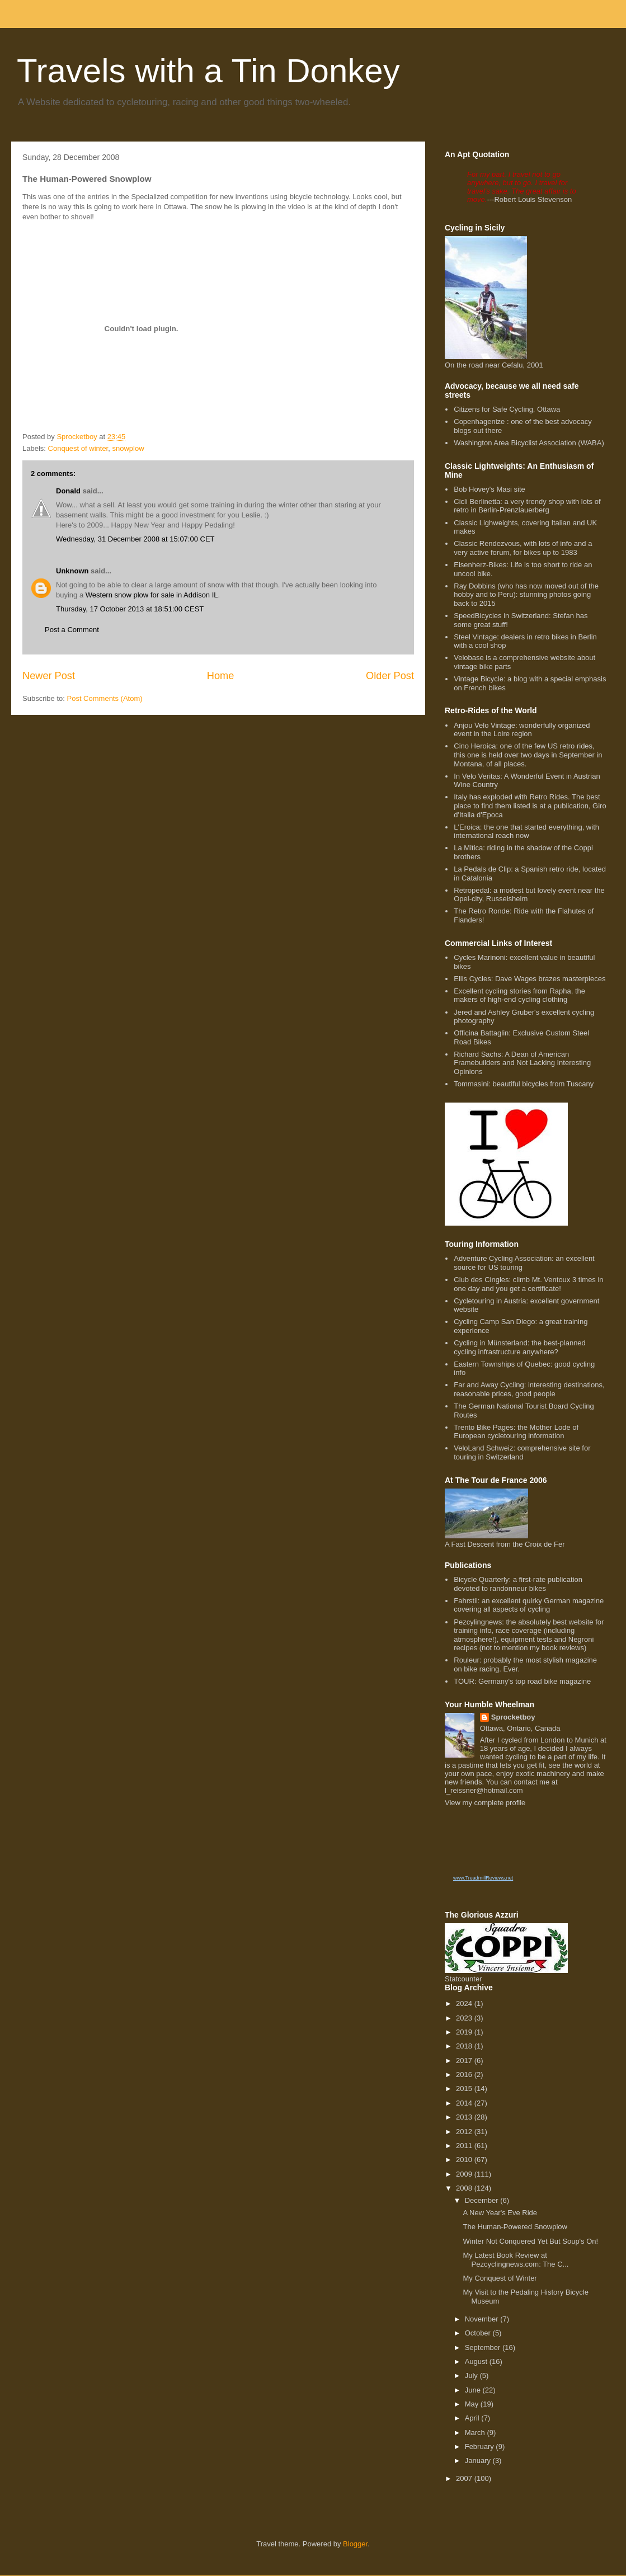  Describe the element at coordinates (528, 754) in the screenshot. I see `Cino Heroica: one of the few US retro rides, this one is held over two days in September in Montana, of all places.` at that location.